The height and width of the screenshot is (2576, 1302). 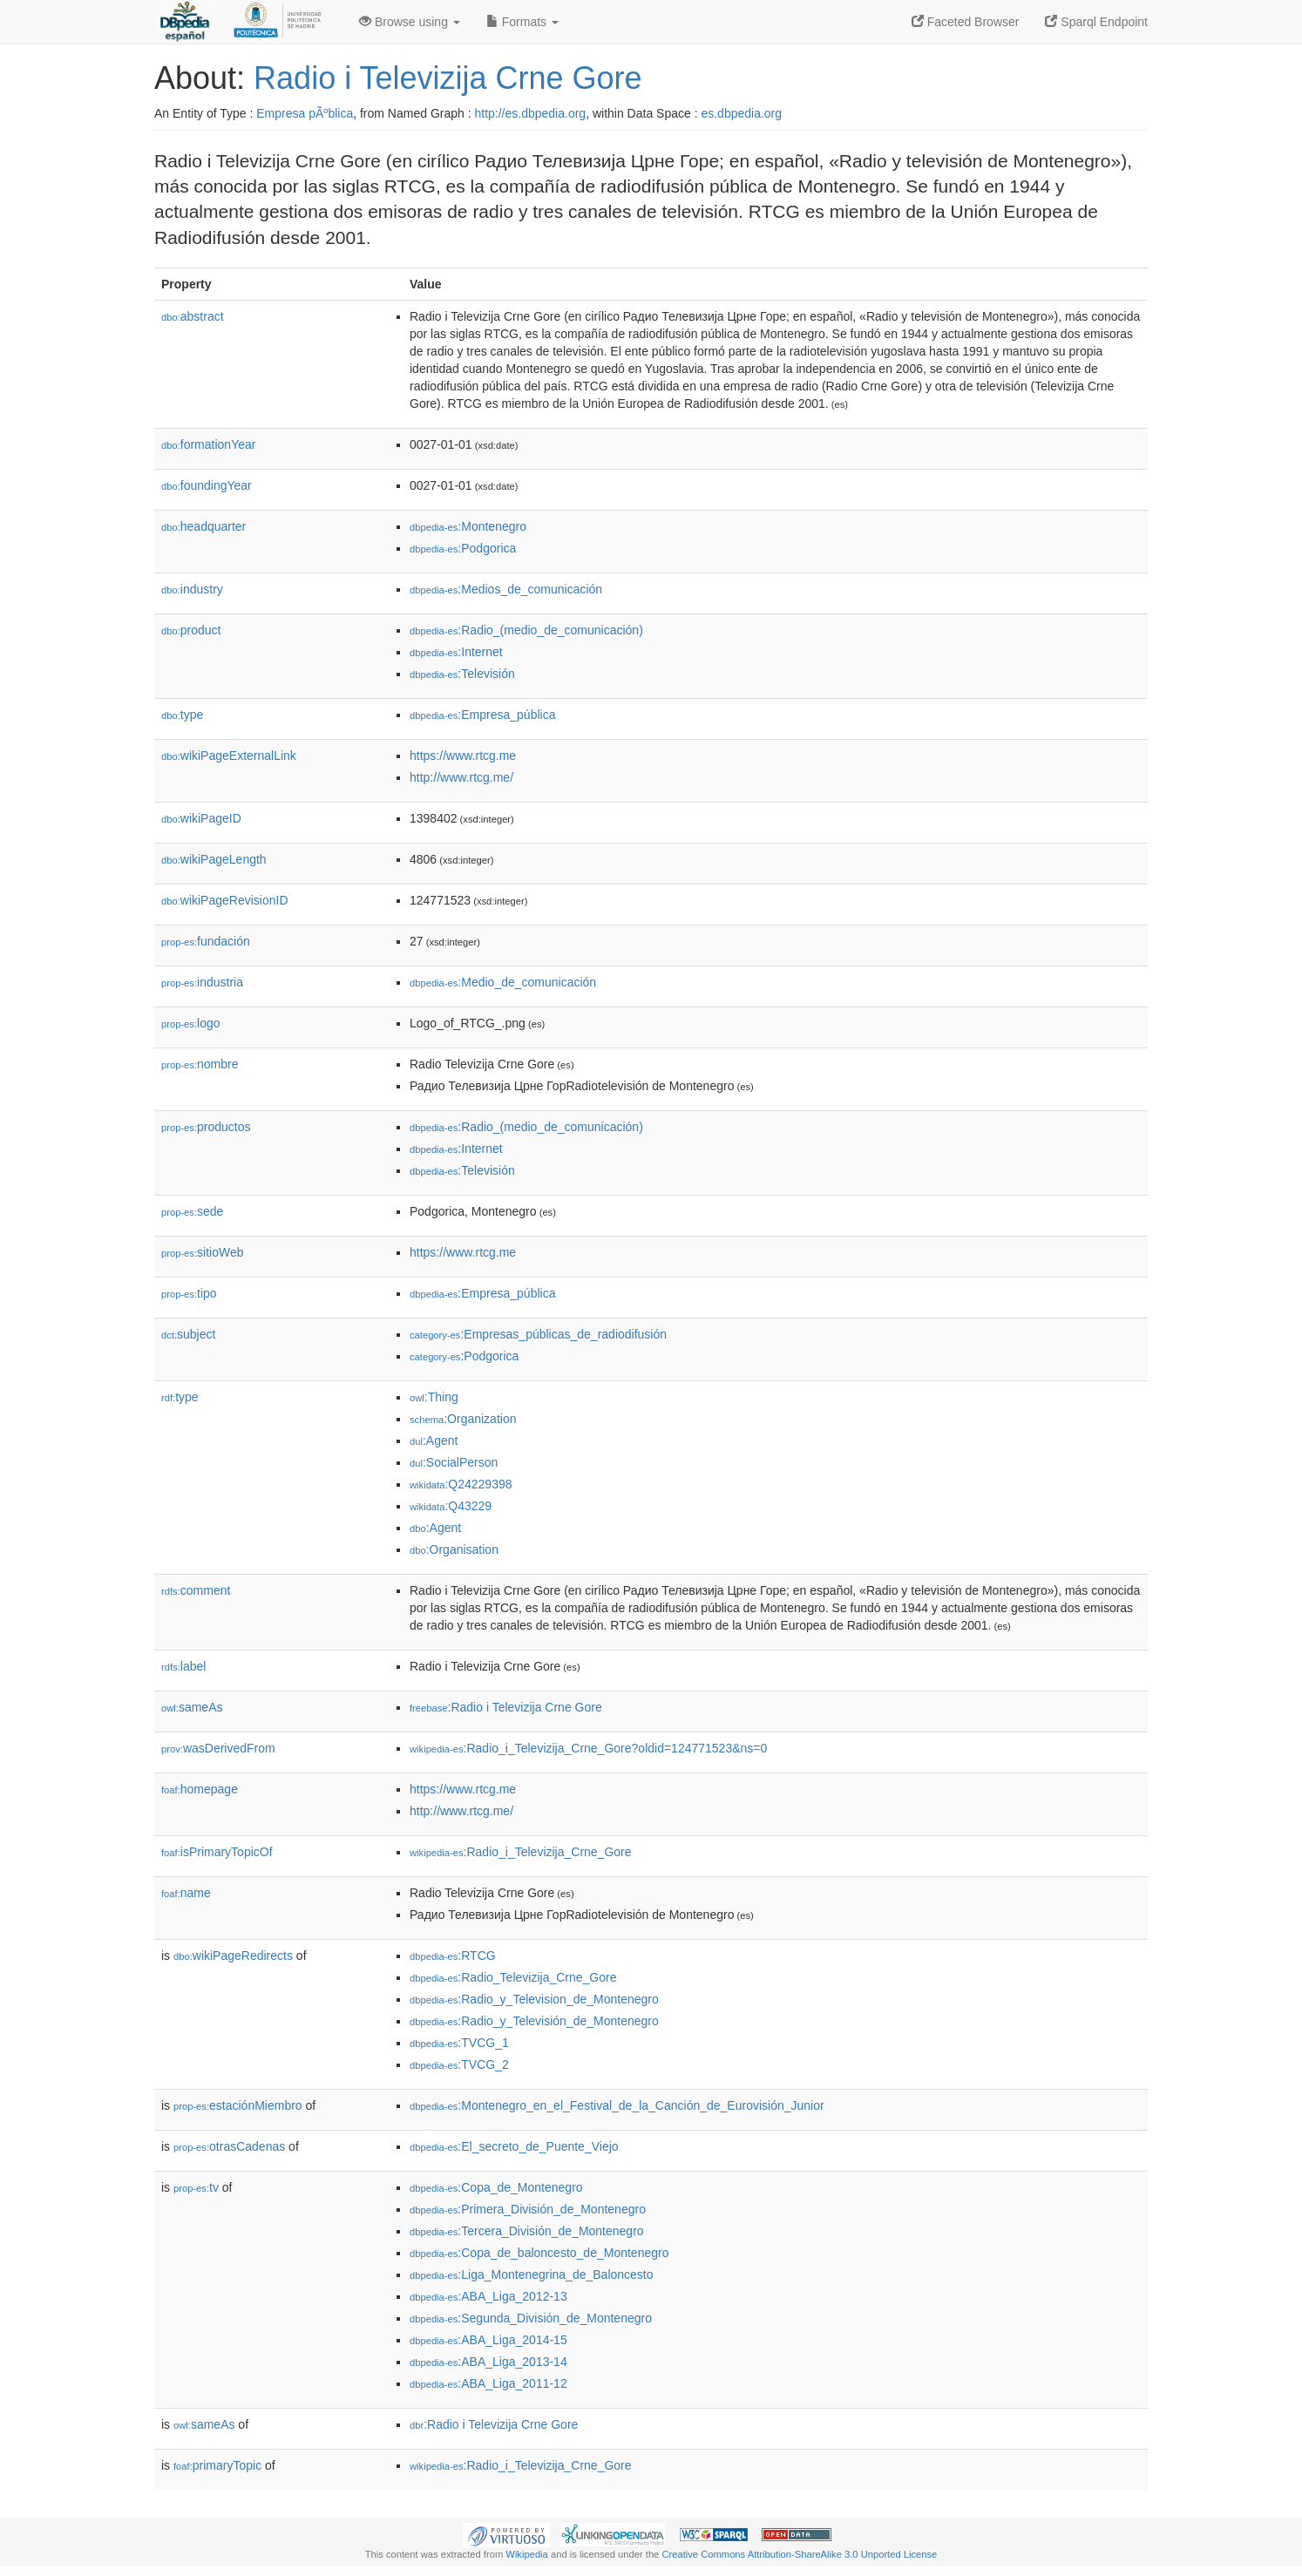 I want to click on :ABA_Liga_2011-12, so click(x=488, y=2383).